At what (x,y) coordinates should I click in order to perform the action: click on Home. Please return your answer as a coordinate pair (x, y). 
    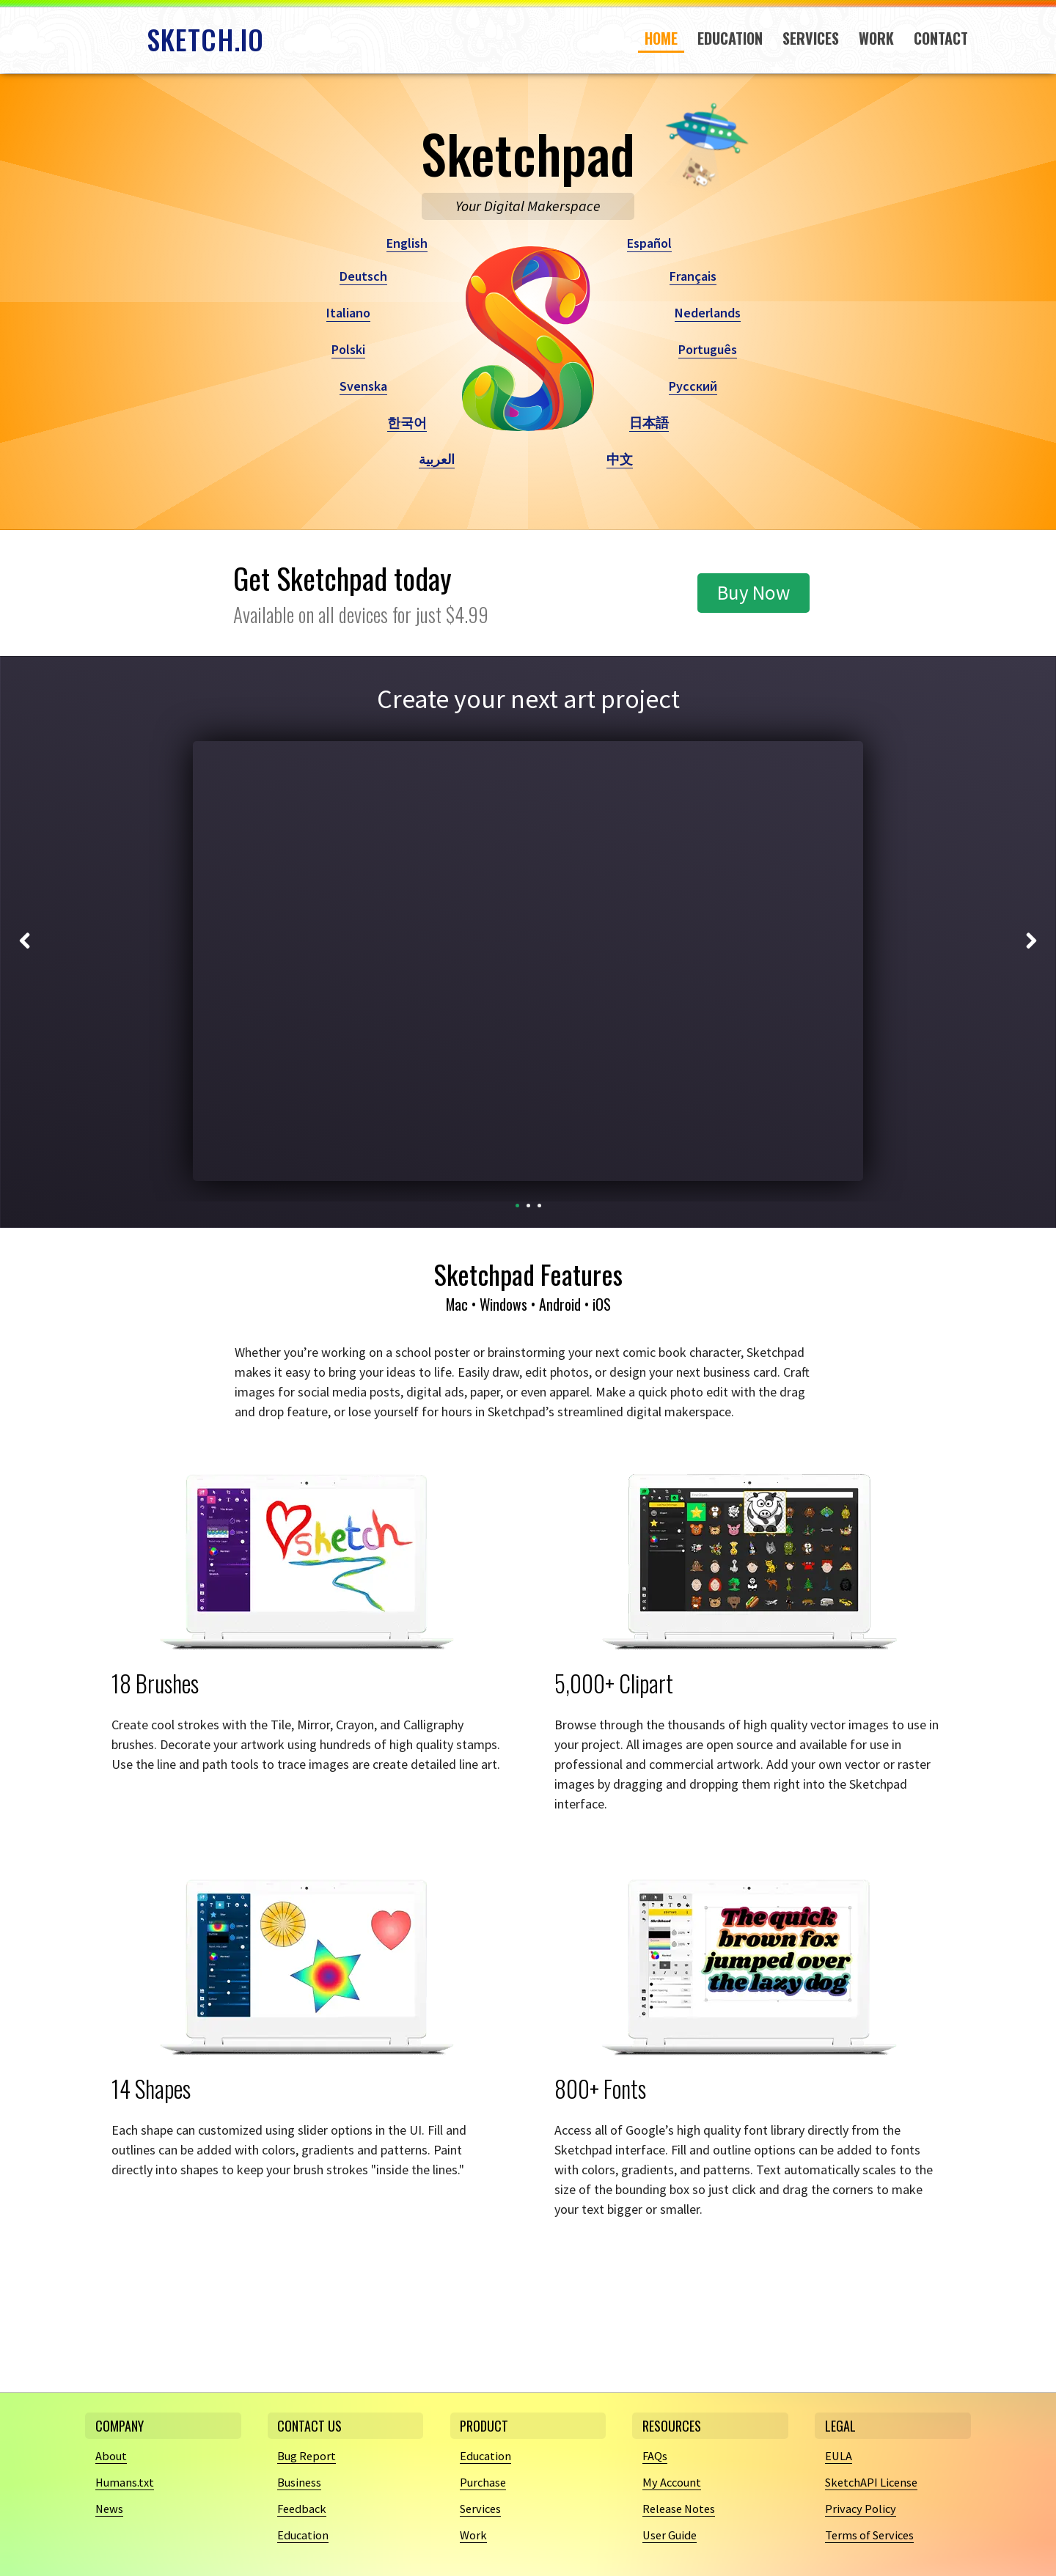
    Looking at the image, I should click on (661, 38).